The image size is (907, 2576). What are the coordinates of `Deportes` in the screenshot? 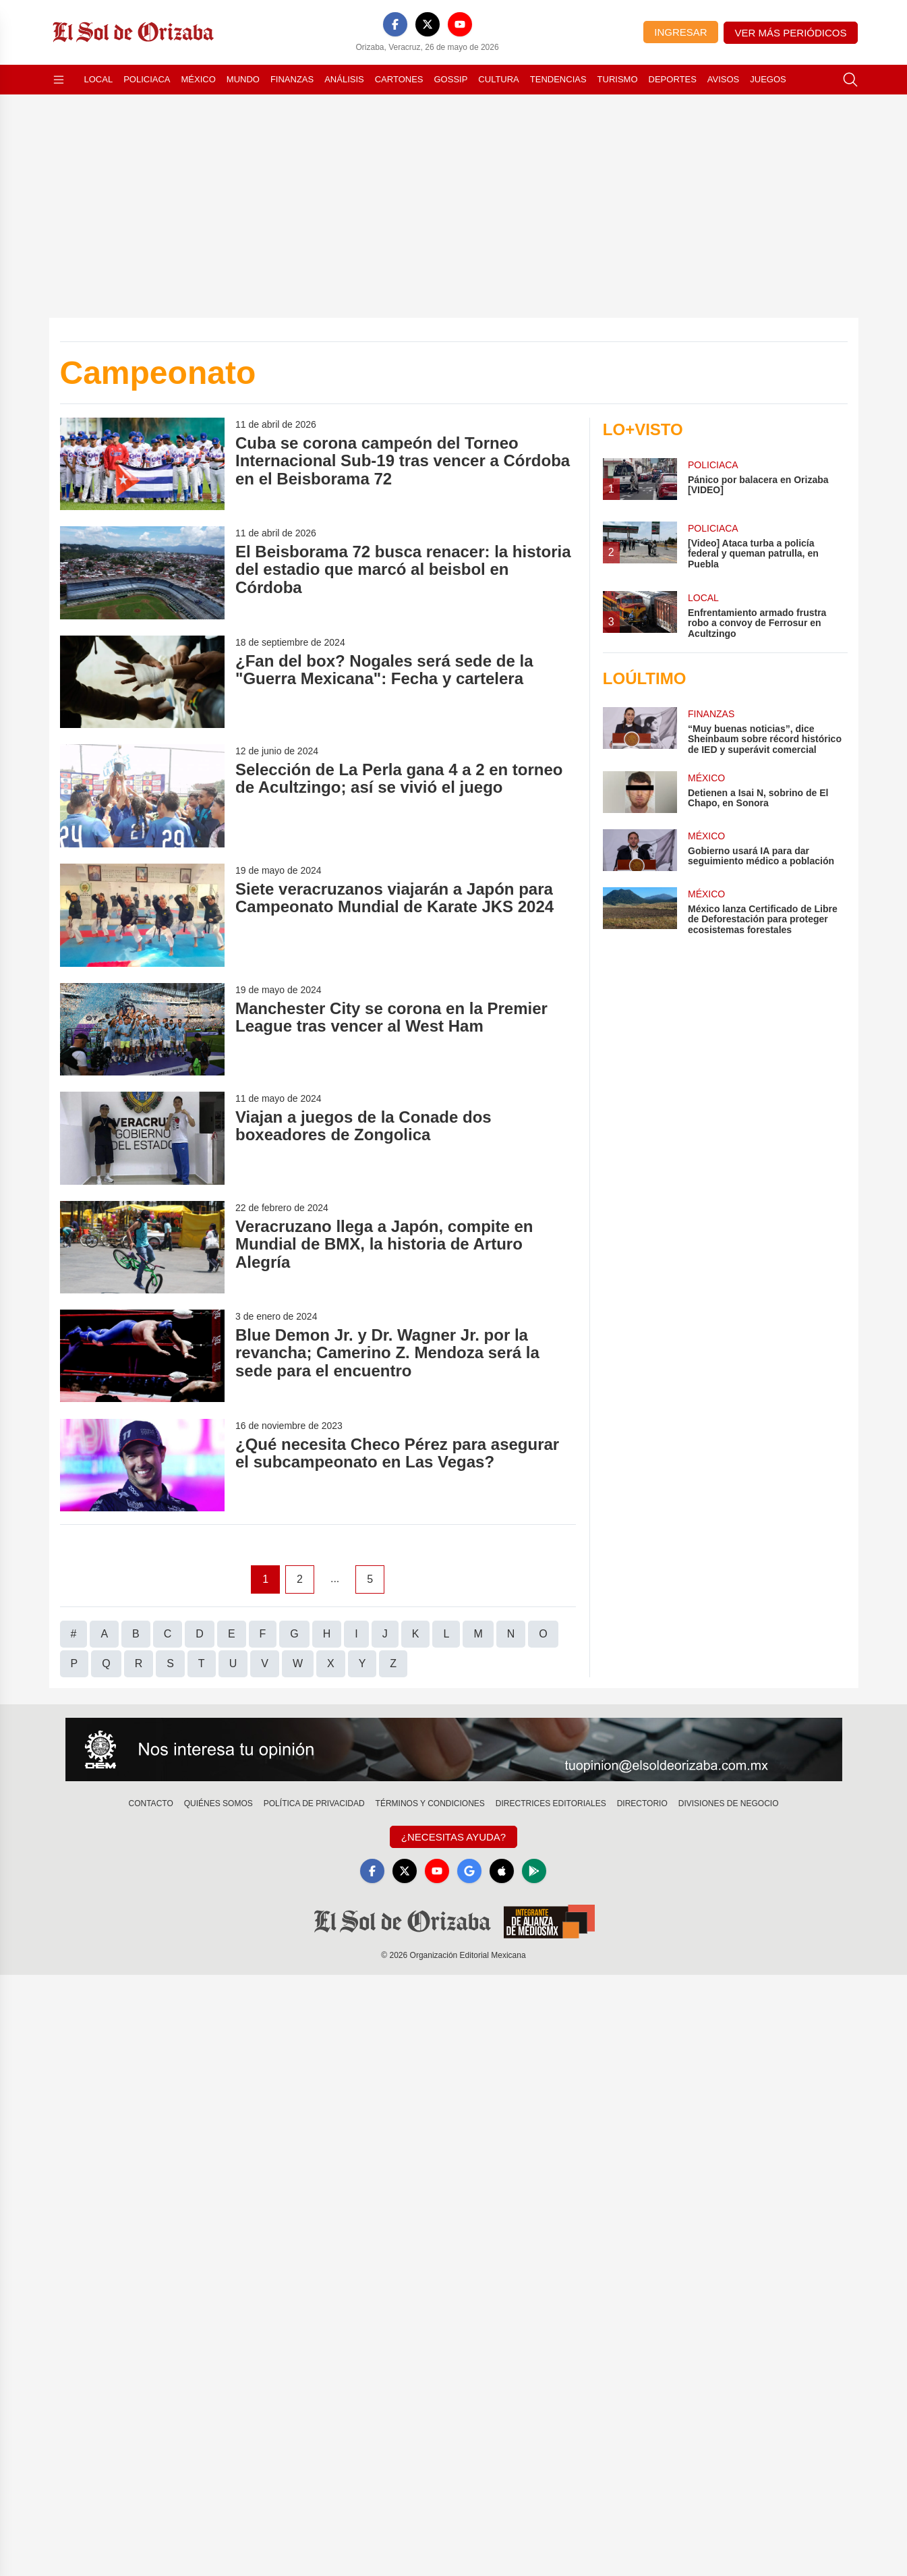 It's located at (673, 79).